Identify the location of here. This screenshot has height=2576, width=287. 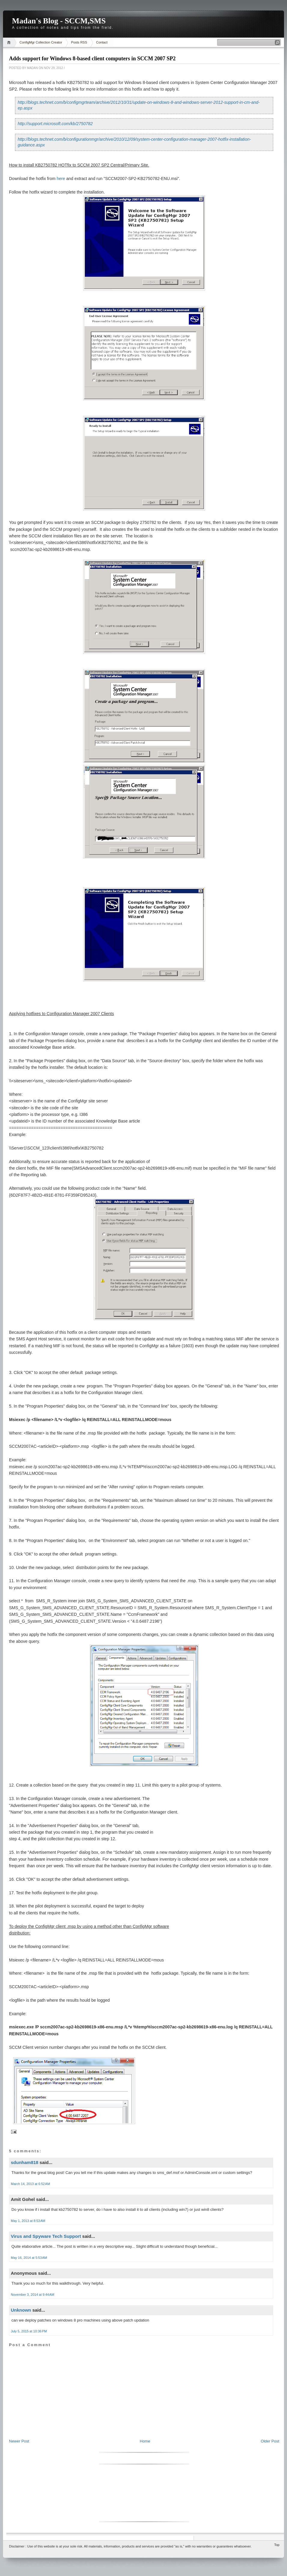
(61, 178).